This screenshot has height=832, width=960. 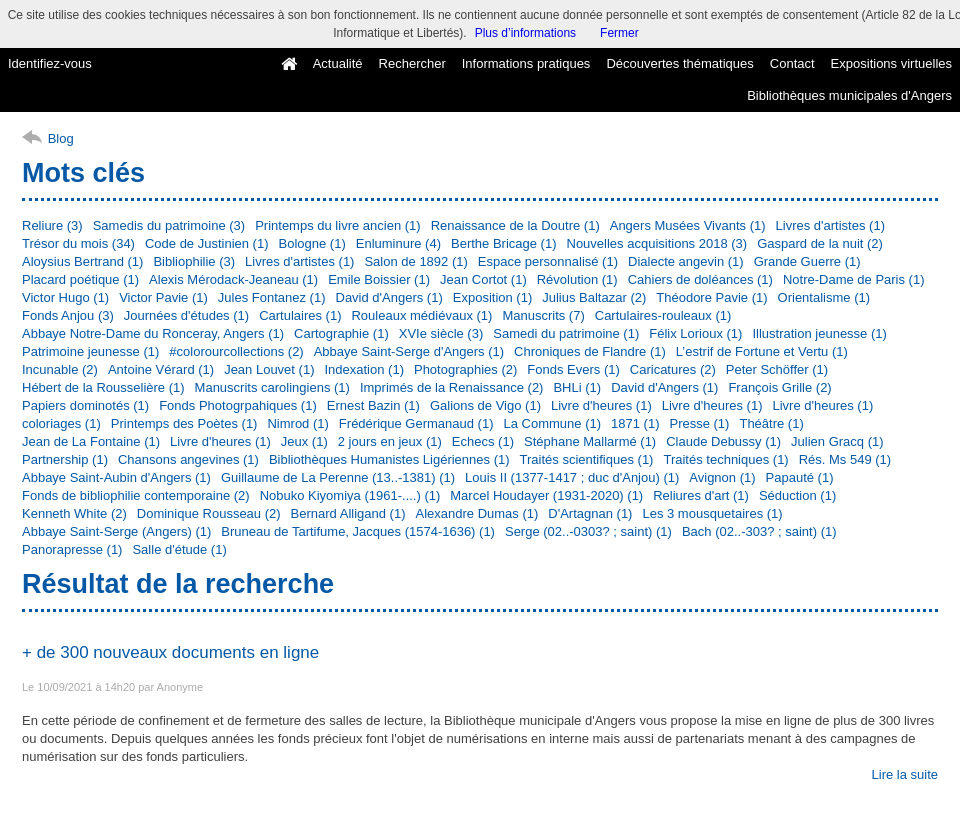 I want to click on Indexation (1), so click(x=364, y=369).